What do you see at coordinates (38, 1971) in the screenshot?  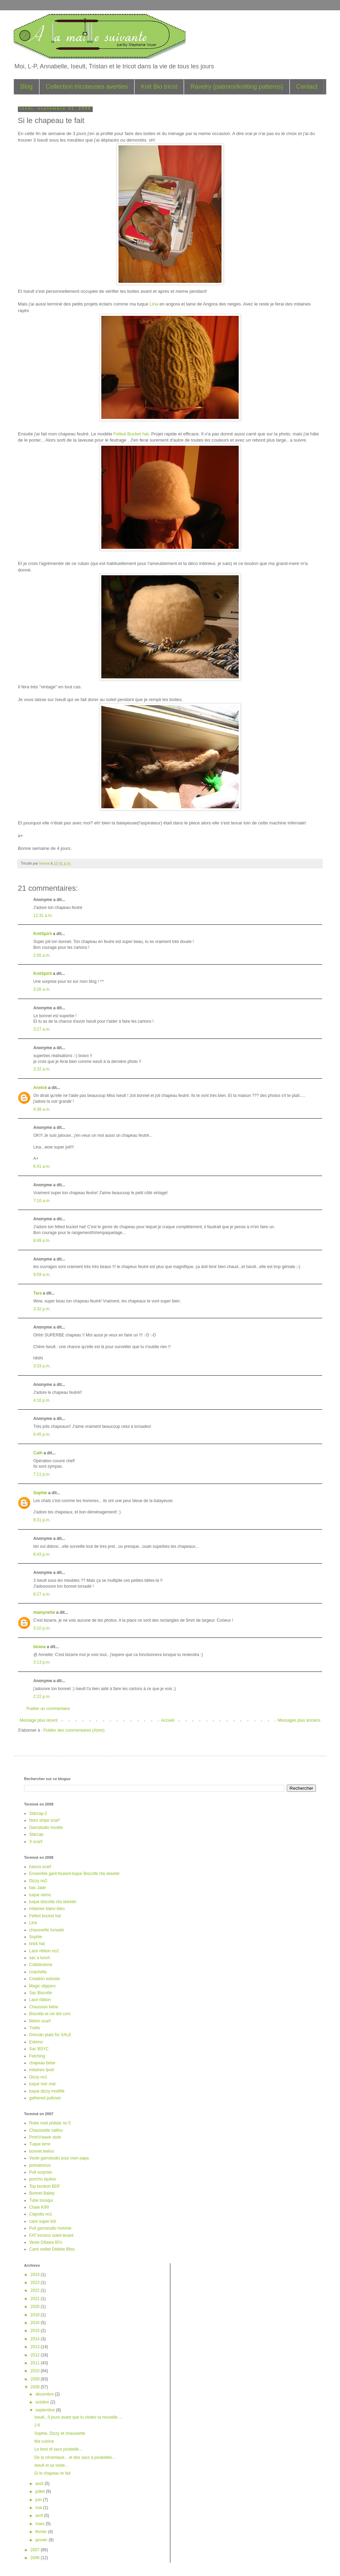 I see `coachella` at bounding box center [38, 1971].